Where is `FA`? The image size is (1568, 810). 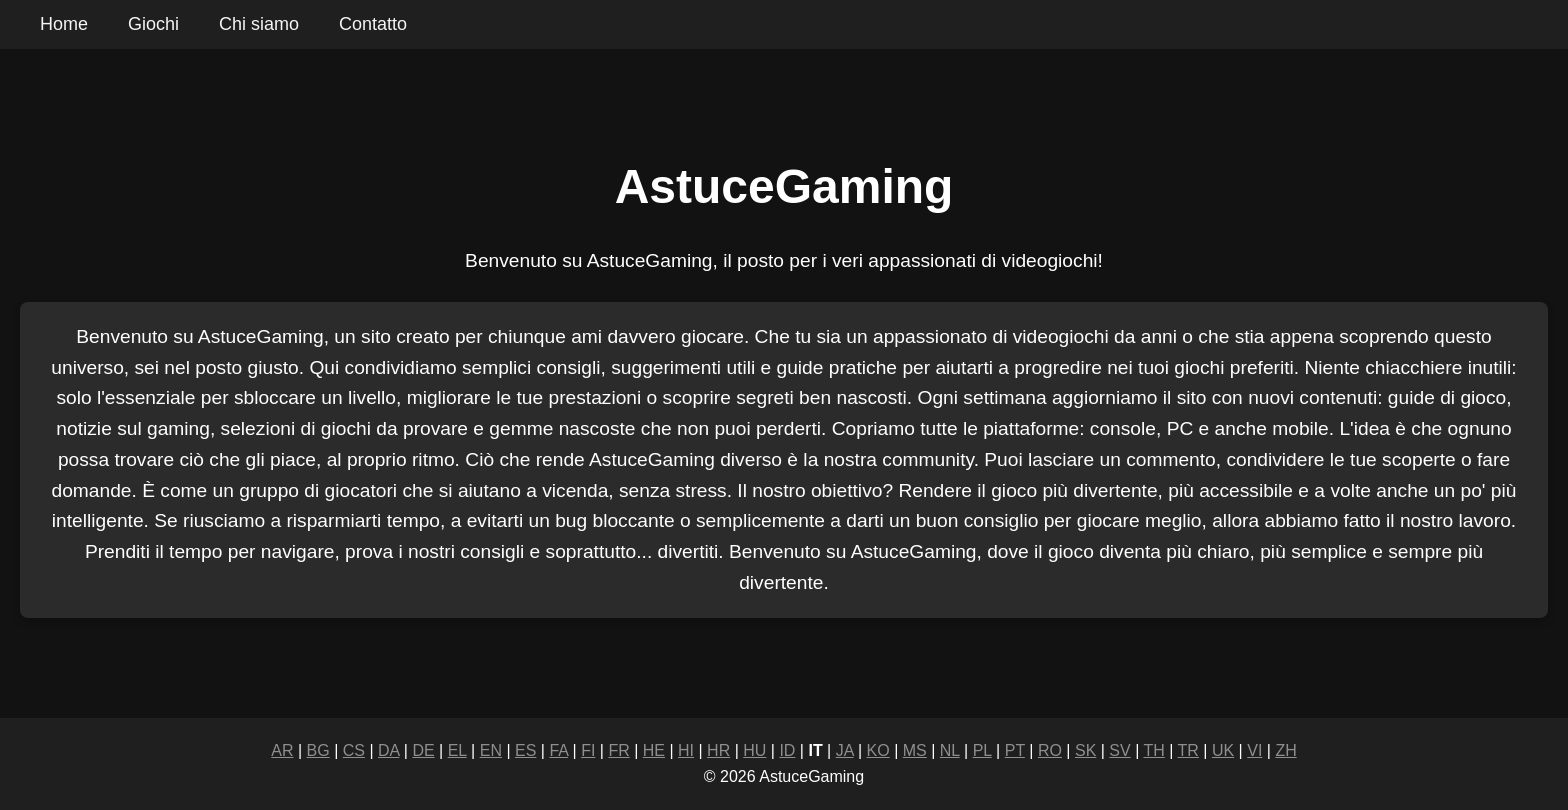
FA is located at coordinates (558, 750).